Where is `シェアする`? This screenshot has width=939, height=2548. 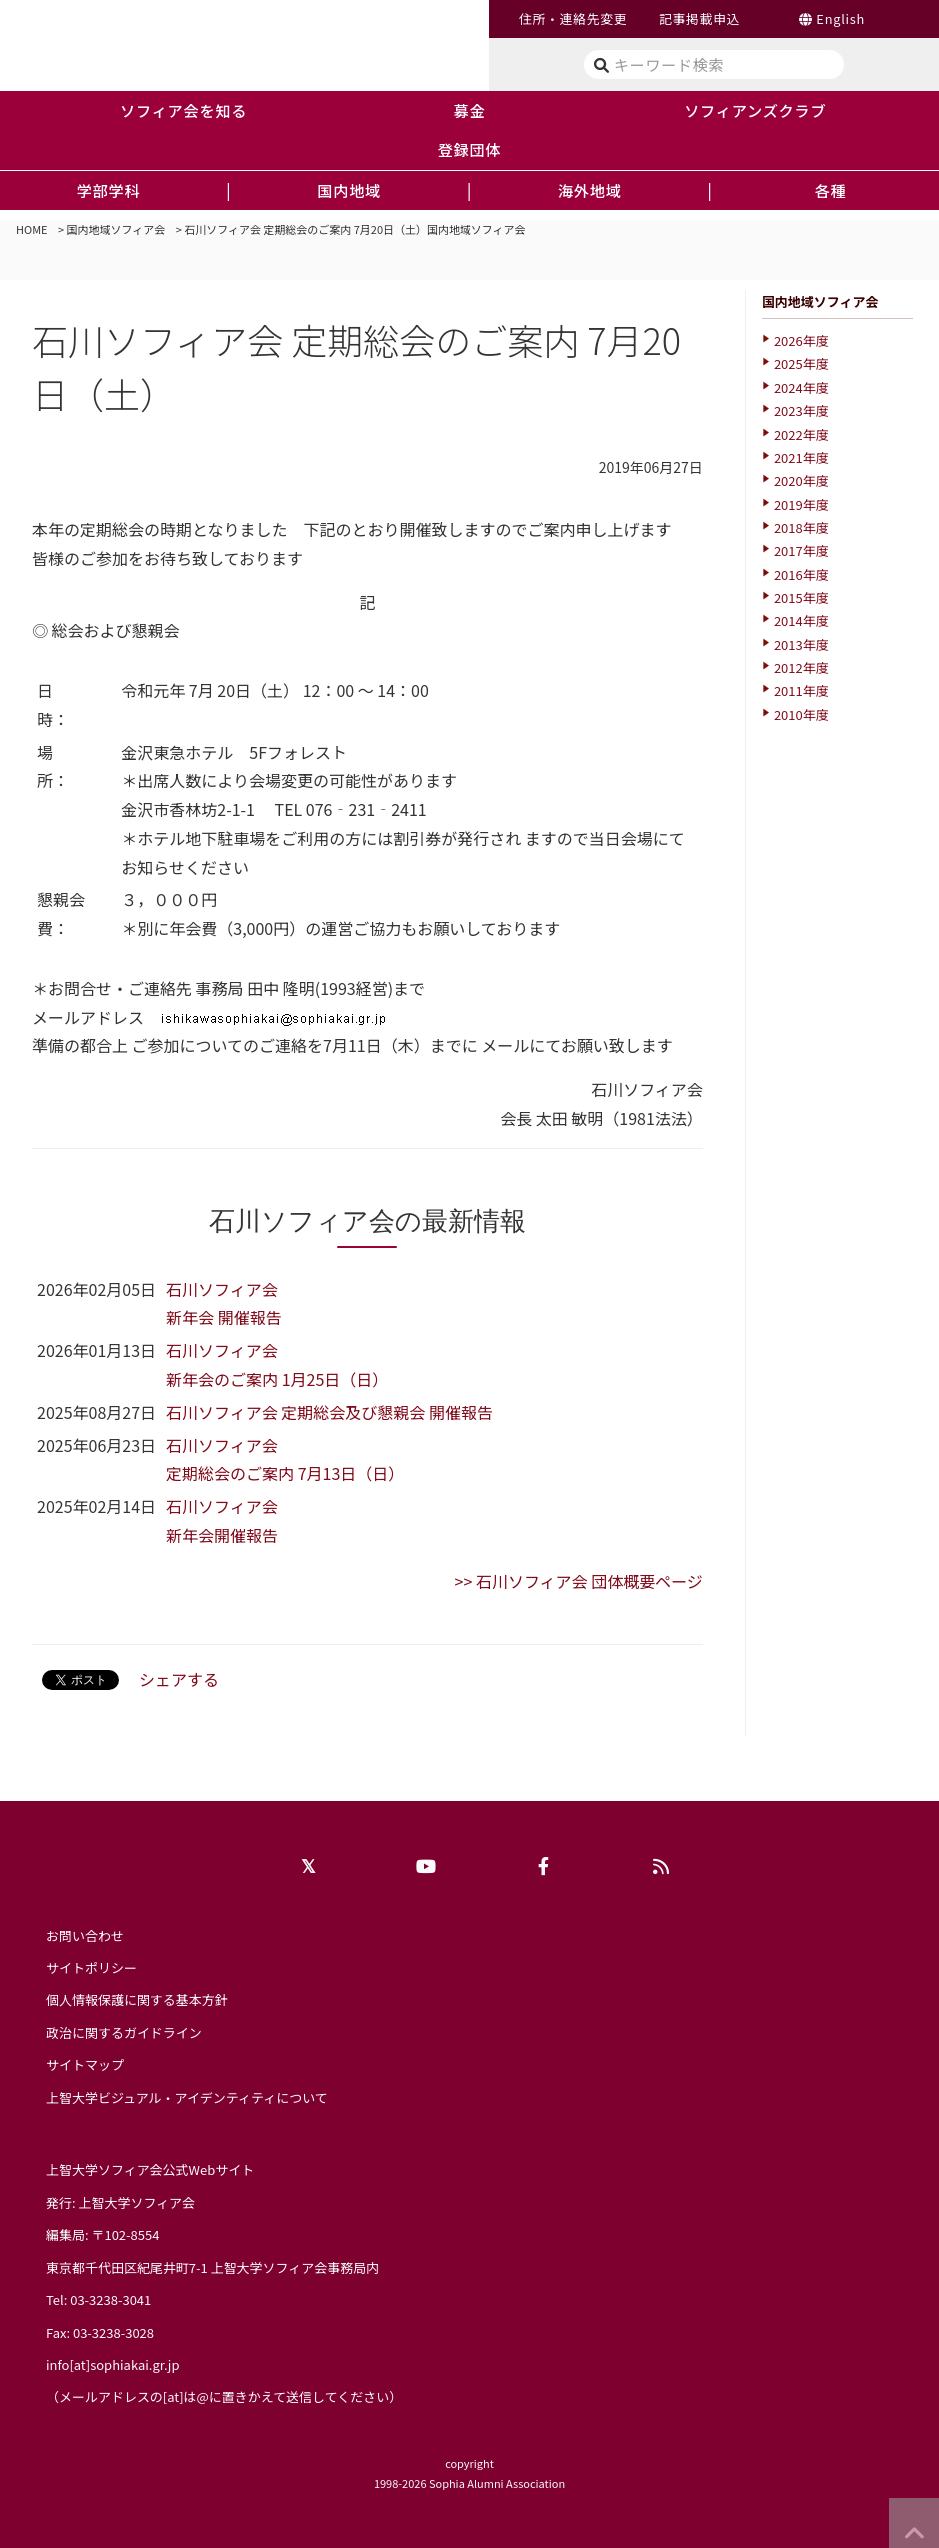
シェアする is located at coordinates (179, 1679).